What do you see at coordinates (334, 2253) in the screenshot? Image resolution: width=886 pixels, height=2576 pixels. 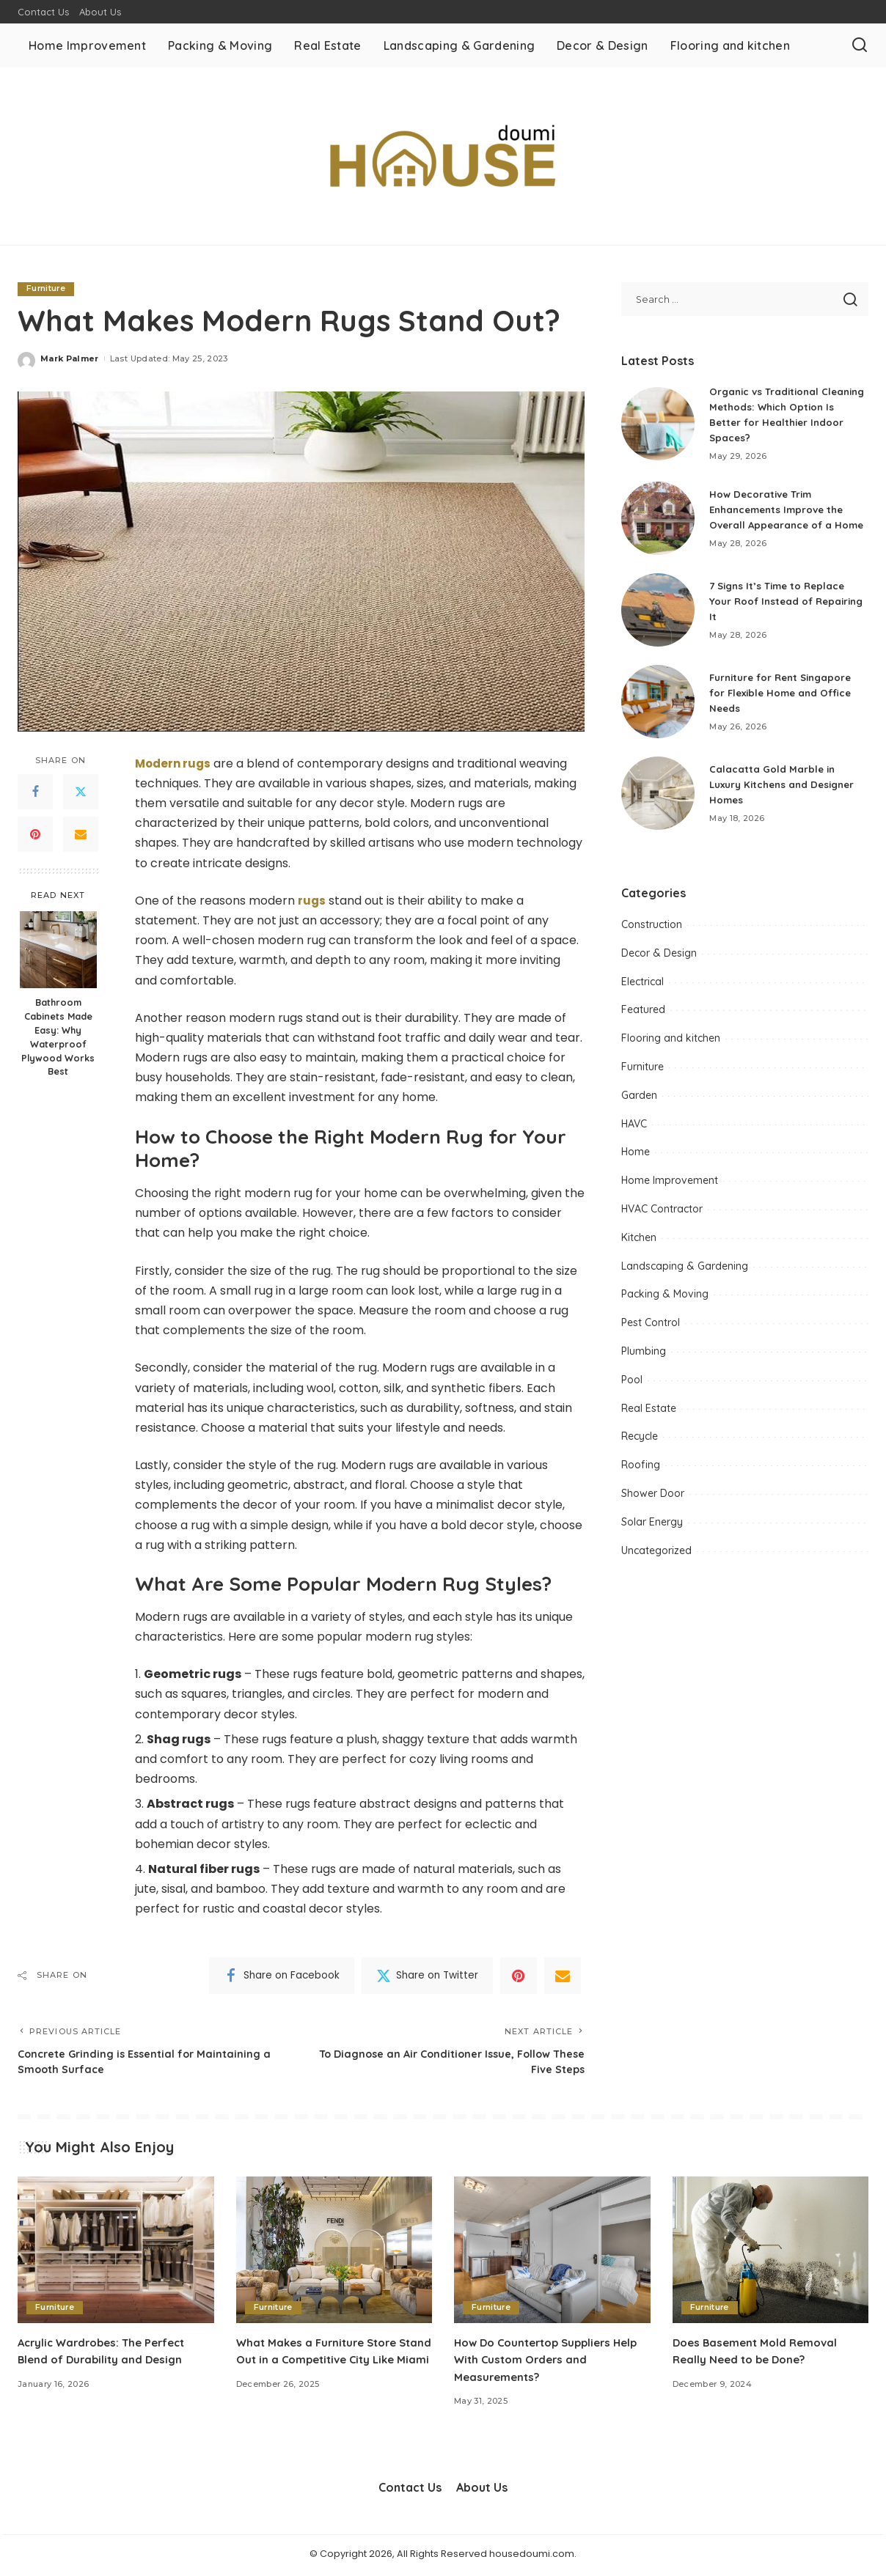 I see `[What Makes a Furniture Store Stand Out in a Competitive City Like Miami]` at bounding box center [334, 2253].